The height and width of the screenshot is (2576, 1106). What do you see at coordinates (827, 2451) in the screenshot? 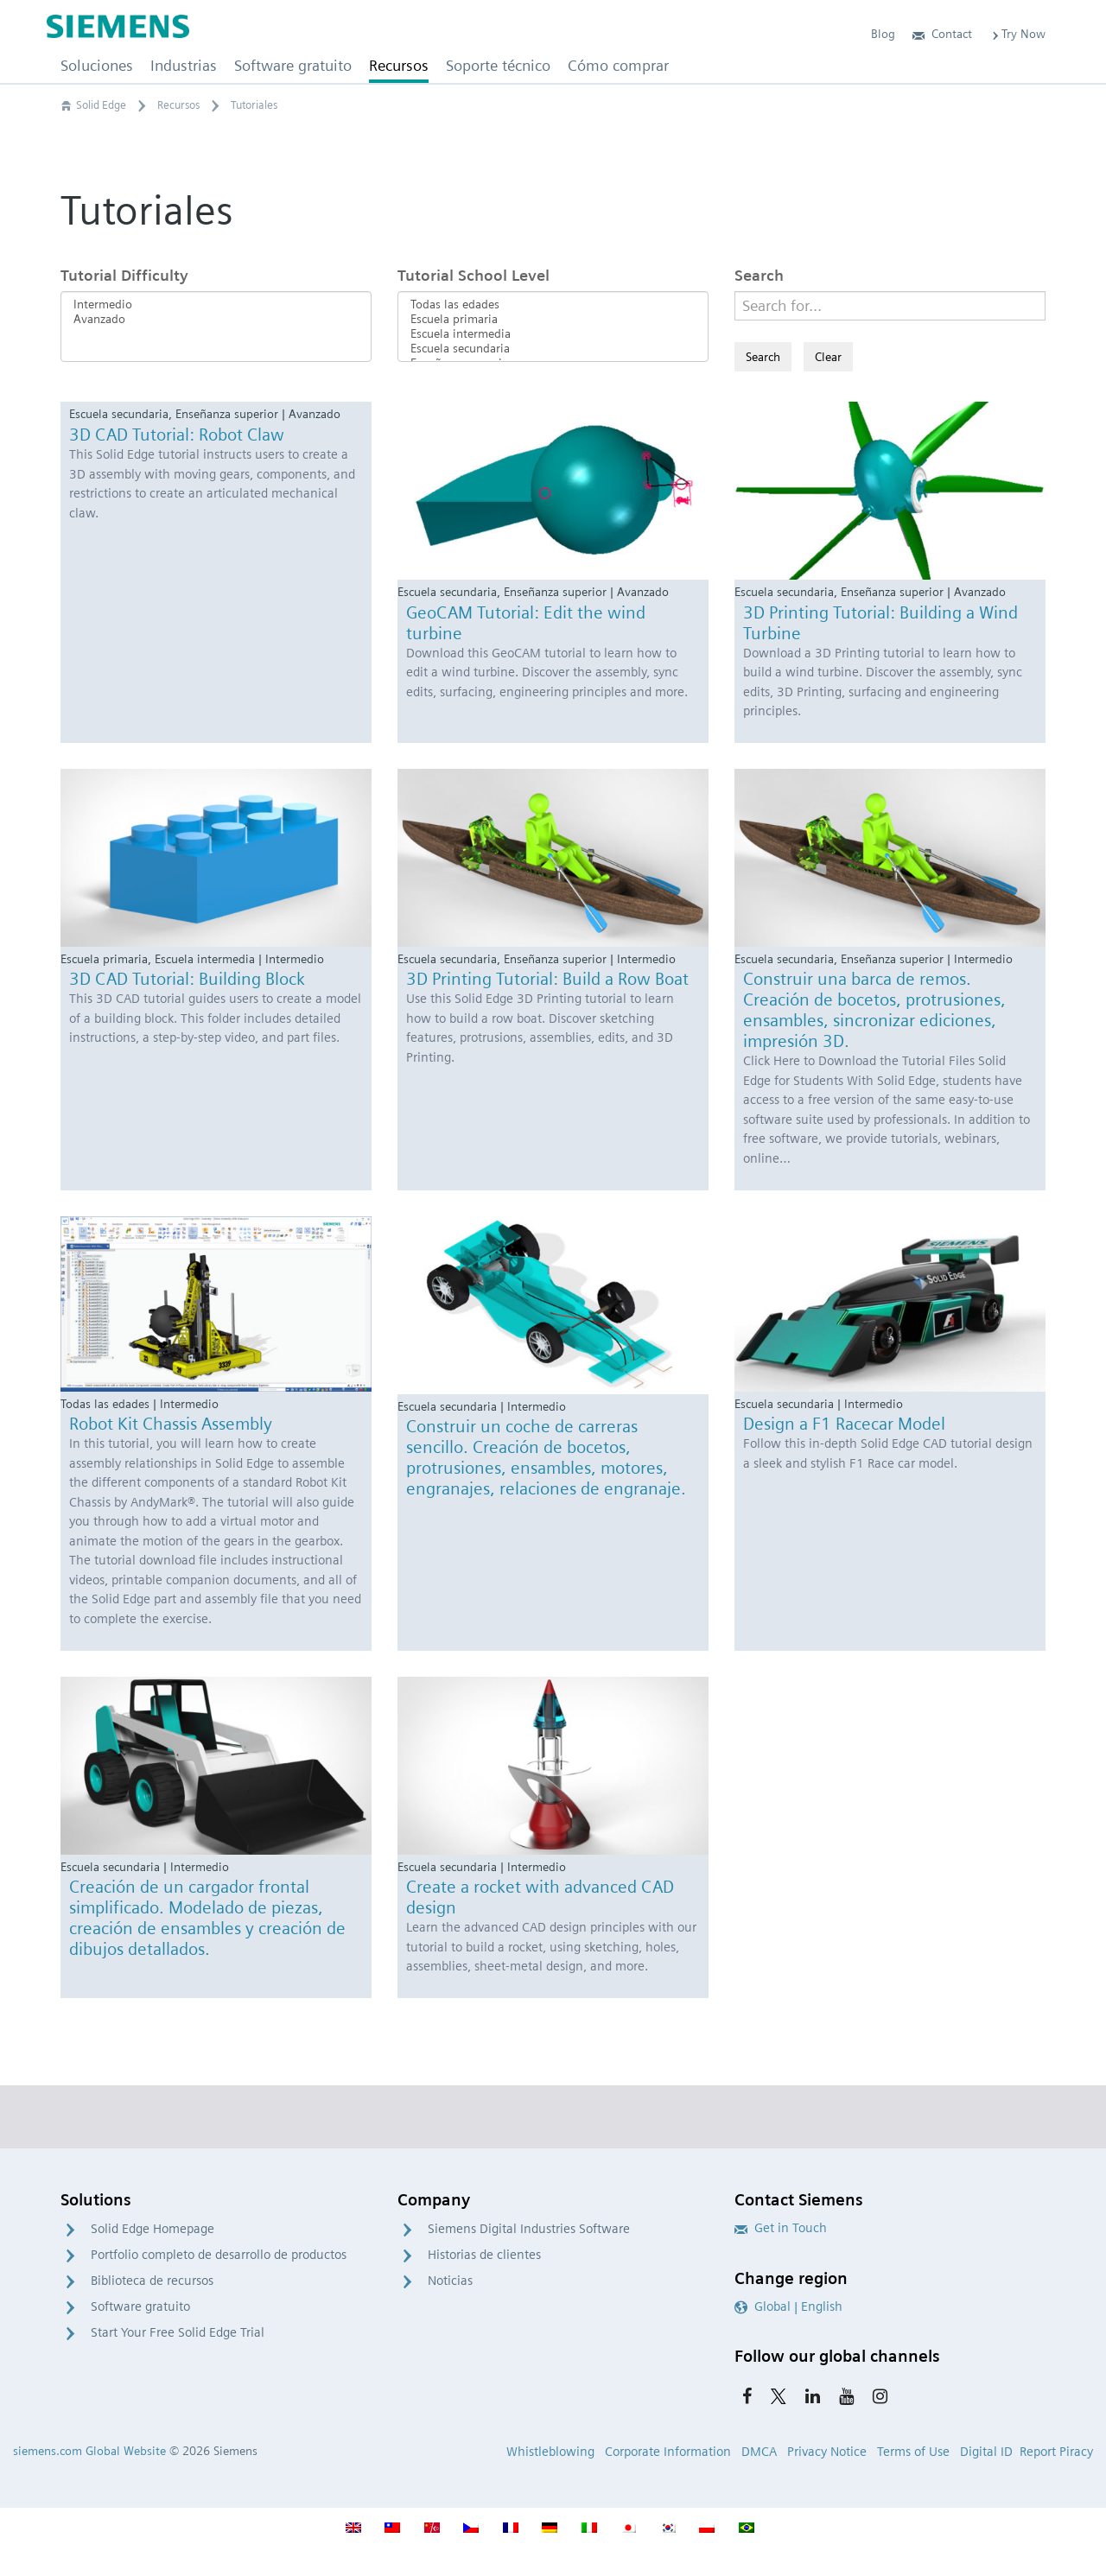
I see `Privacy Notice` at bounding box center [827, 2451].